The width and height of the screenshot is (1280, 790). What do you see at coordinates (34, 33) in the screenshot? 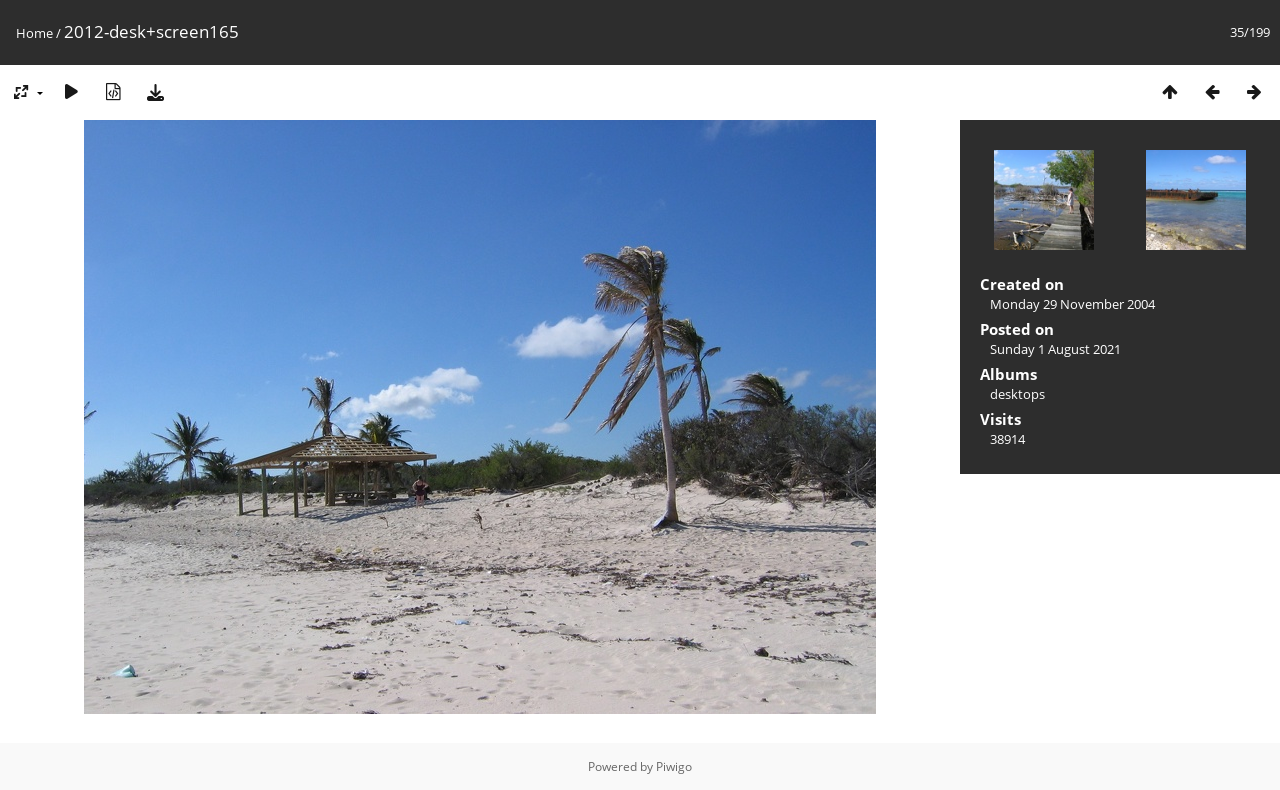
I see `Home` at bounding box center [34, 33].